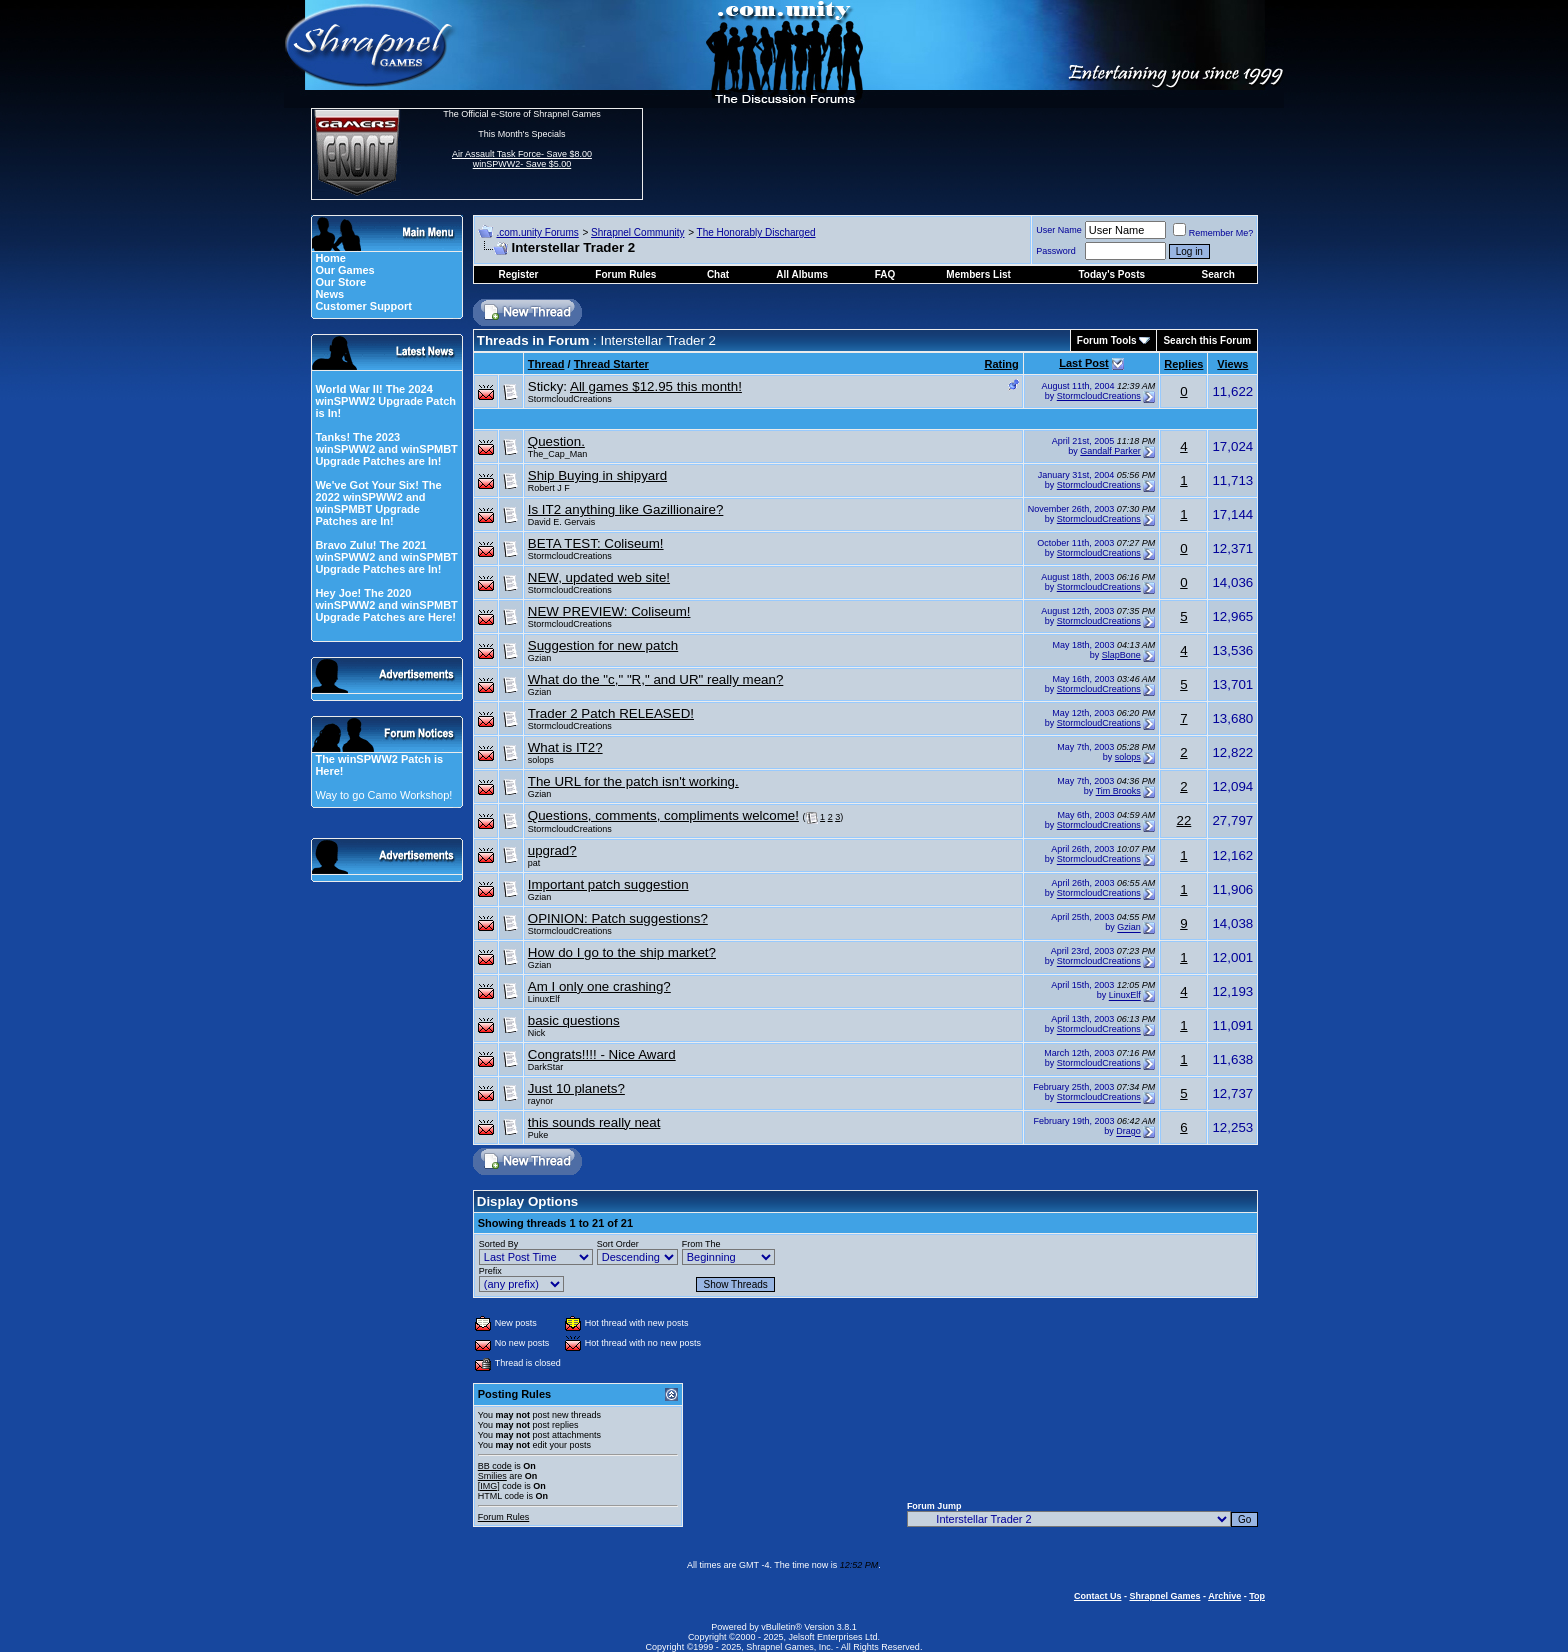 The height and width of the screenshot is (1652, 1568). What do you see at coordinates (663, 815) in the screenshot?
I see `Questions, comments, compliments welcome!` at bounding box center [663, 815].